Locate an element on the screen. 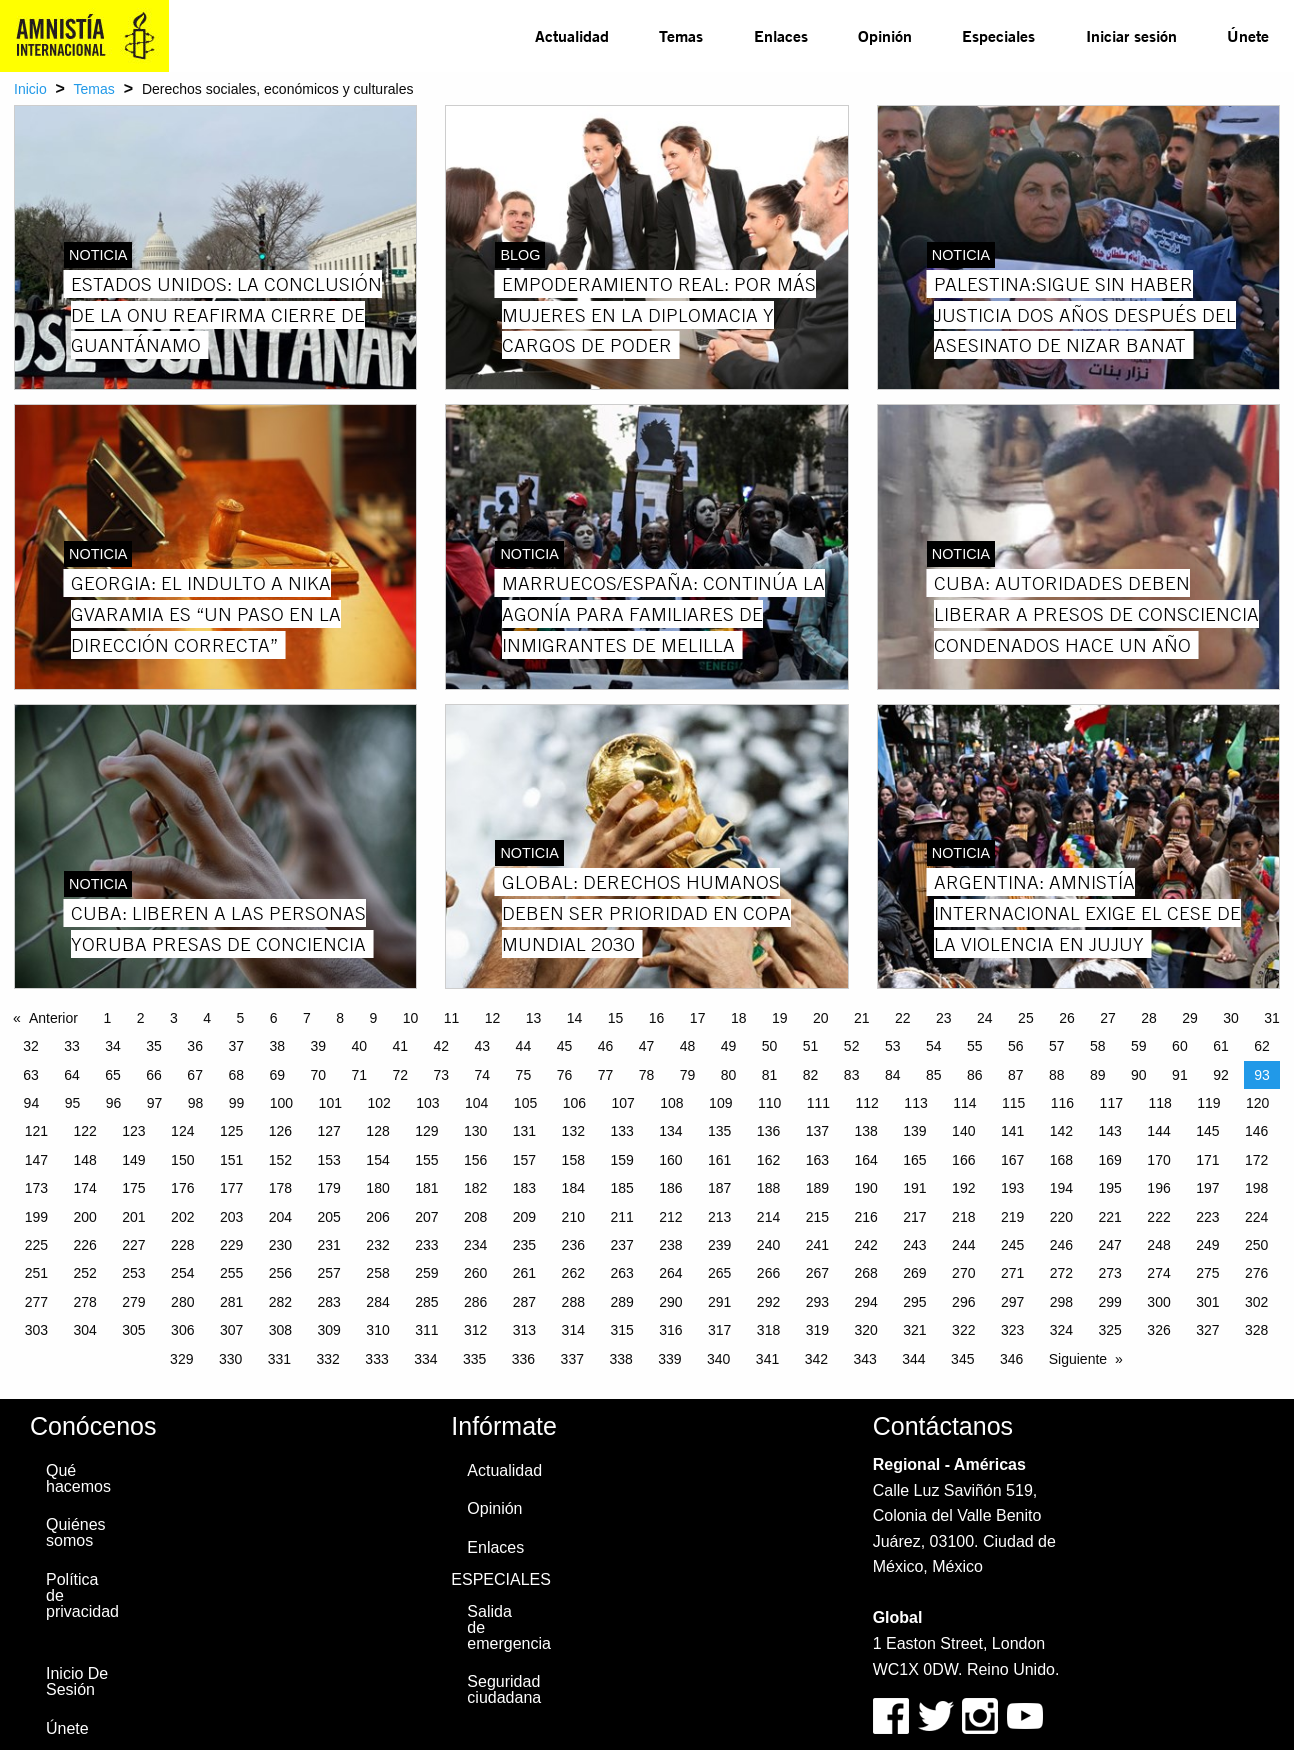 Image resolution: width=1294 pixels, height=1750 pixels. 54 [Page 54] is located at coordinates (934, 1046).